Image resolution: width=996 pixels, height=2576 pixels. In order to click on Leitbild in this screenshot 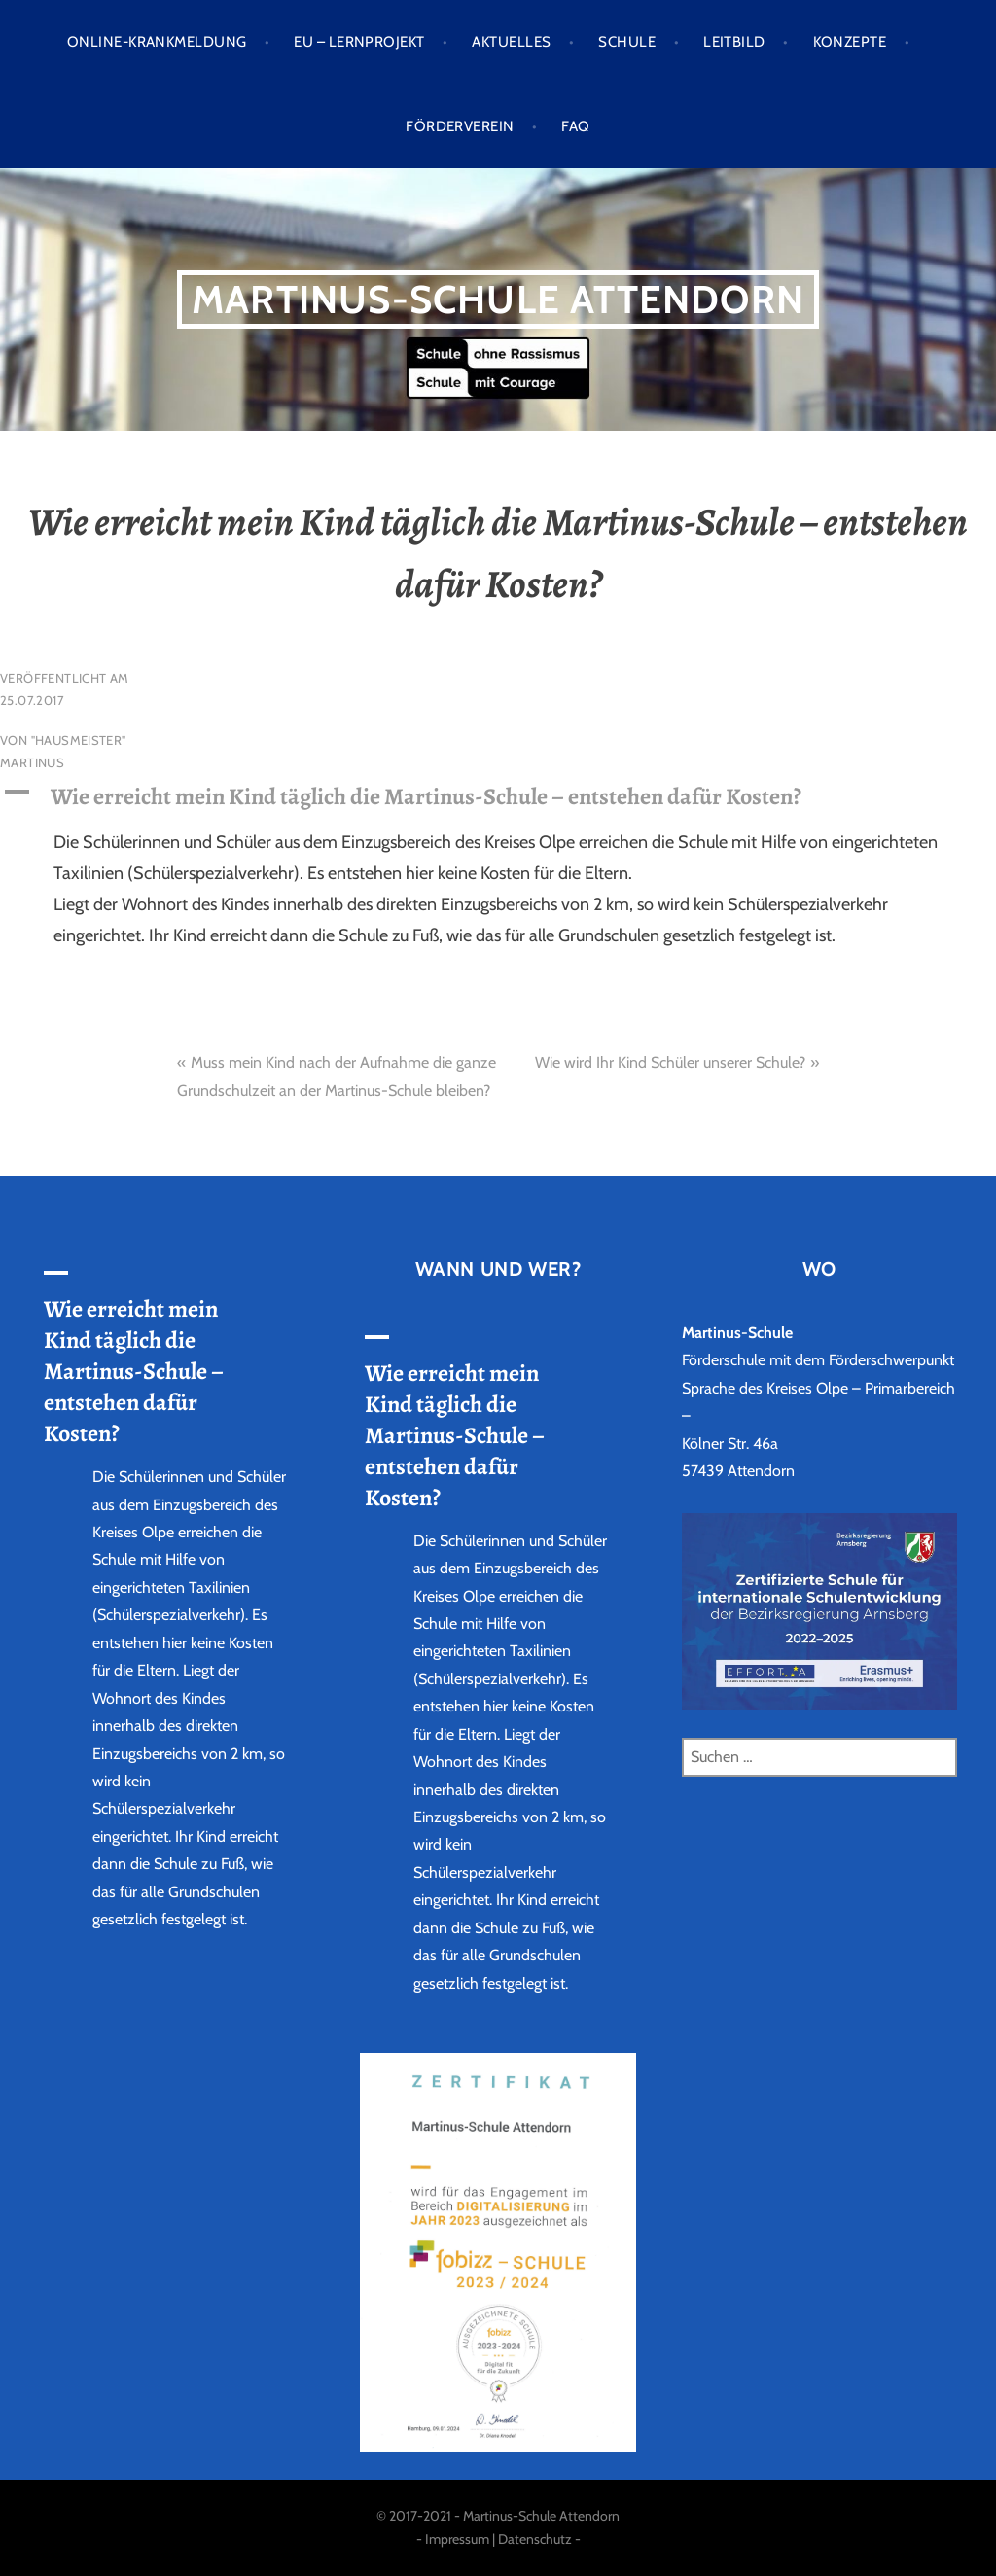, I will do `click(734, 42)`.